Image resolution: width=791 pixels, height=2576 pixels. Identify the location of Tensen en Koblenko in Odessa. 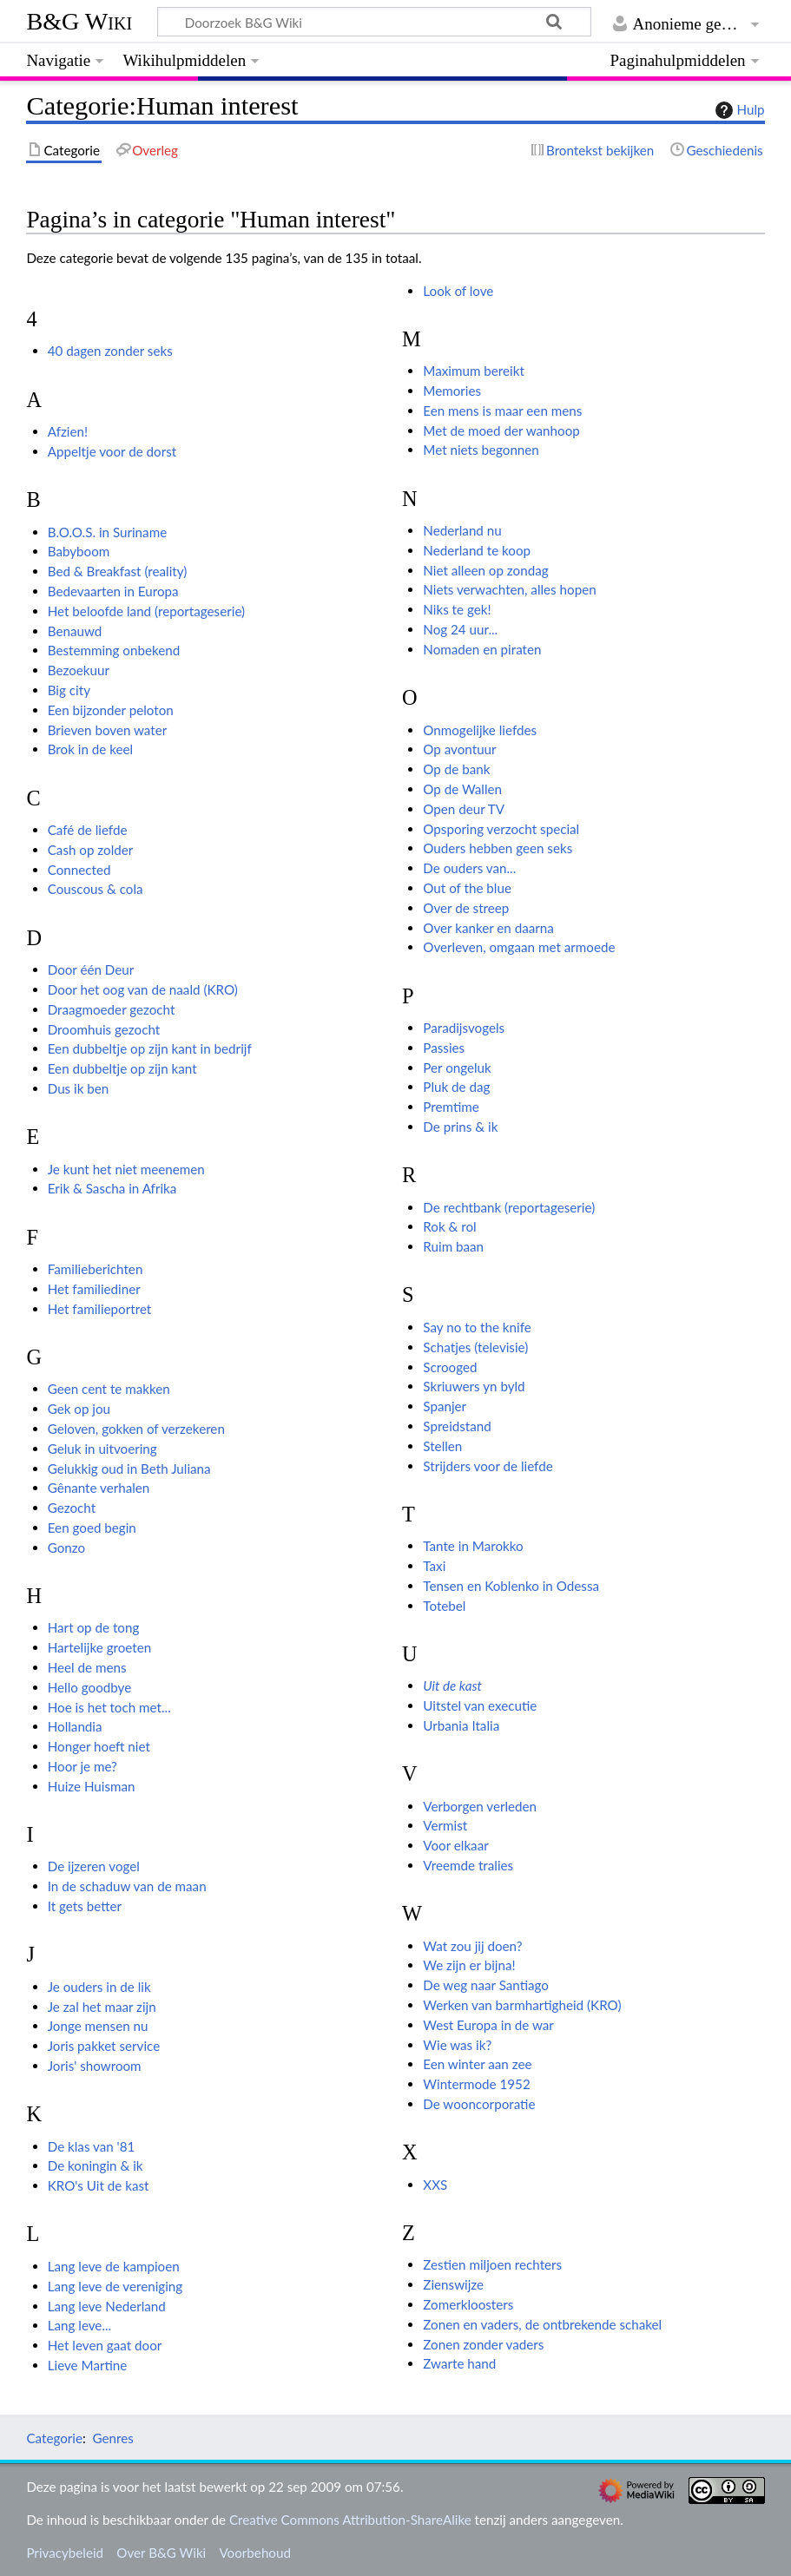
(511, 1586).